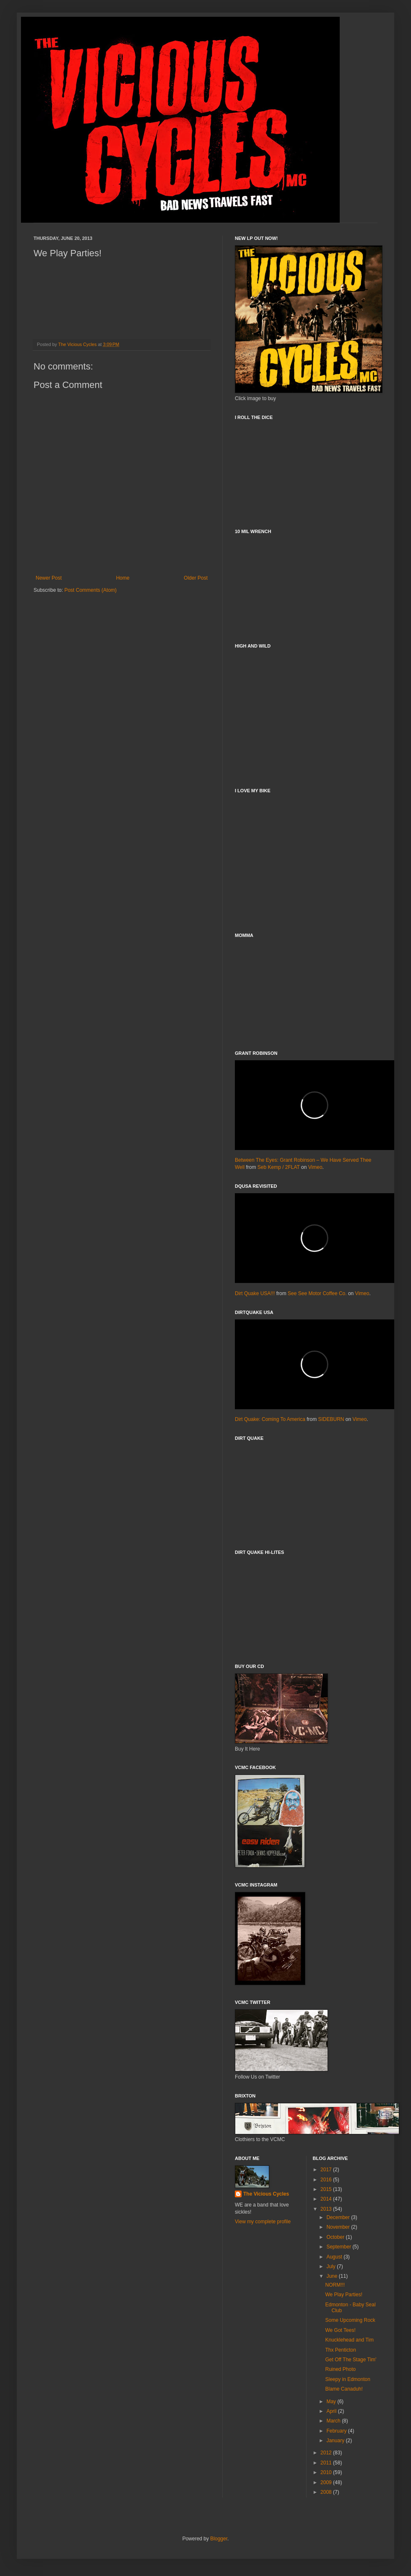 The width and height of the screenshot is (411, 2576). Describe the element at coordinates (336, 2237) in the screenshot. I see `October` at that location.